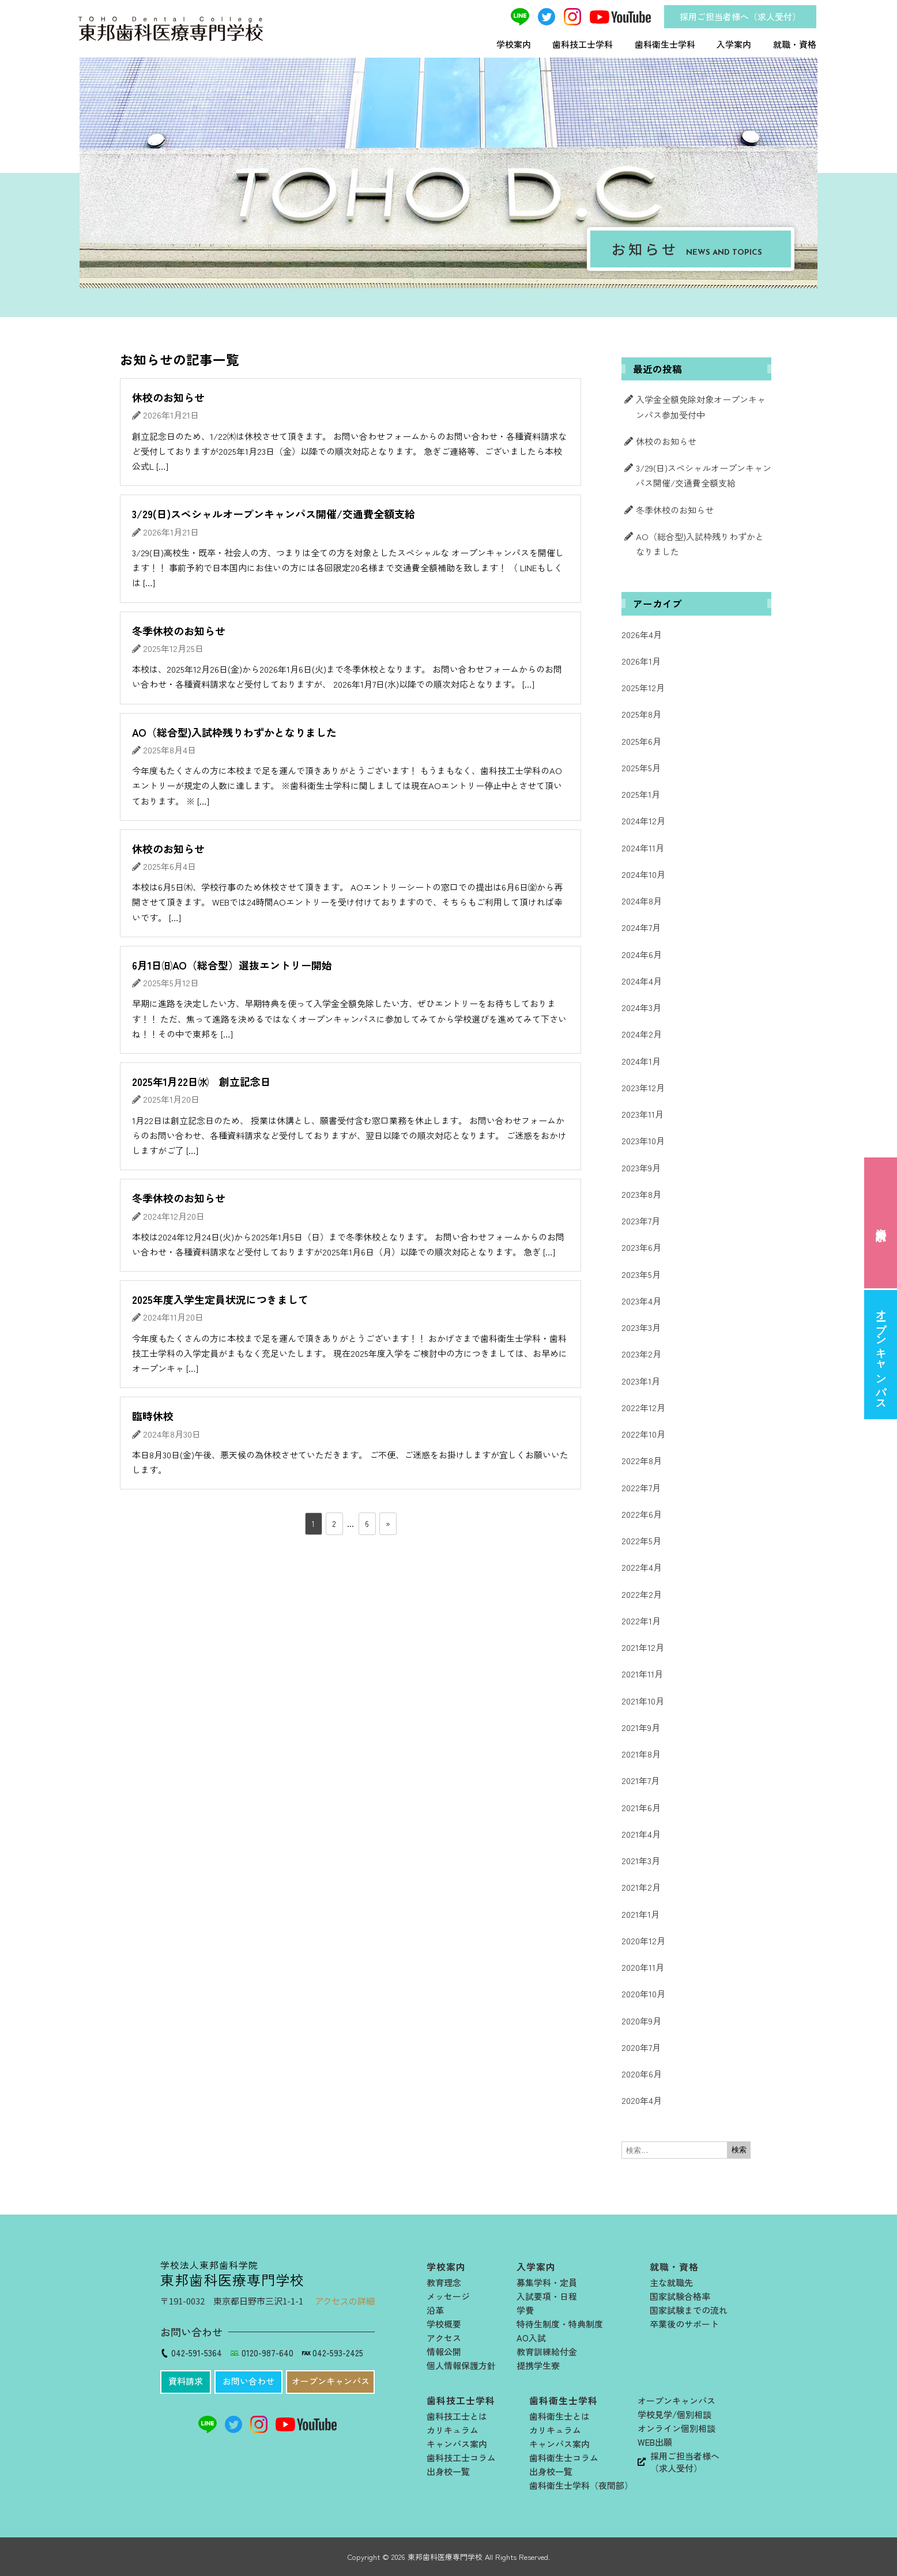  I want to click on 2020年9月, so click(641, 2021).